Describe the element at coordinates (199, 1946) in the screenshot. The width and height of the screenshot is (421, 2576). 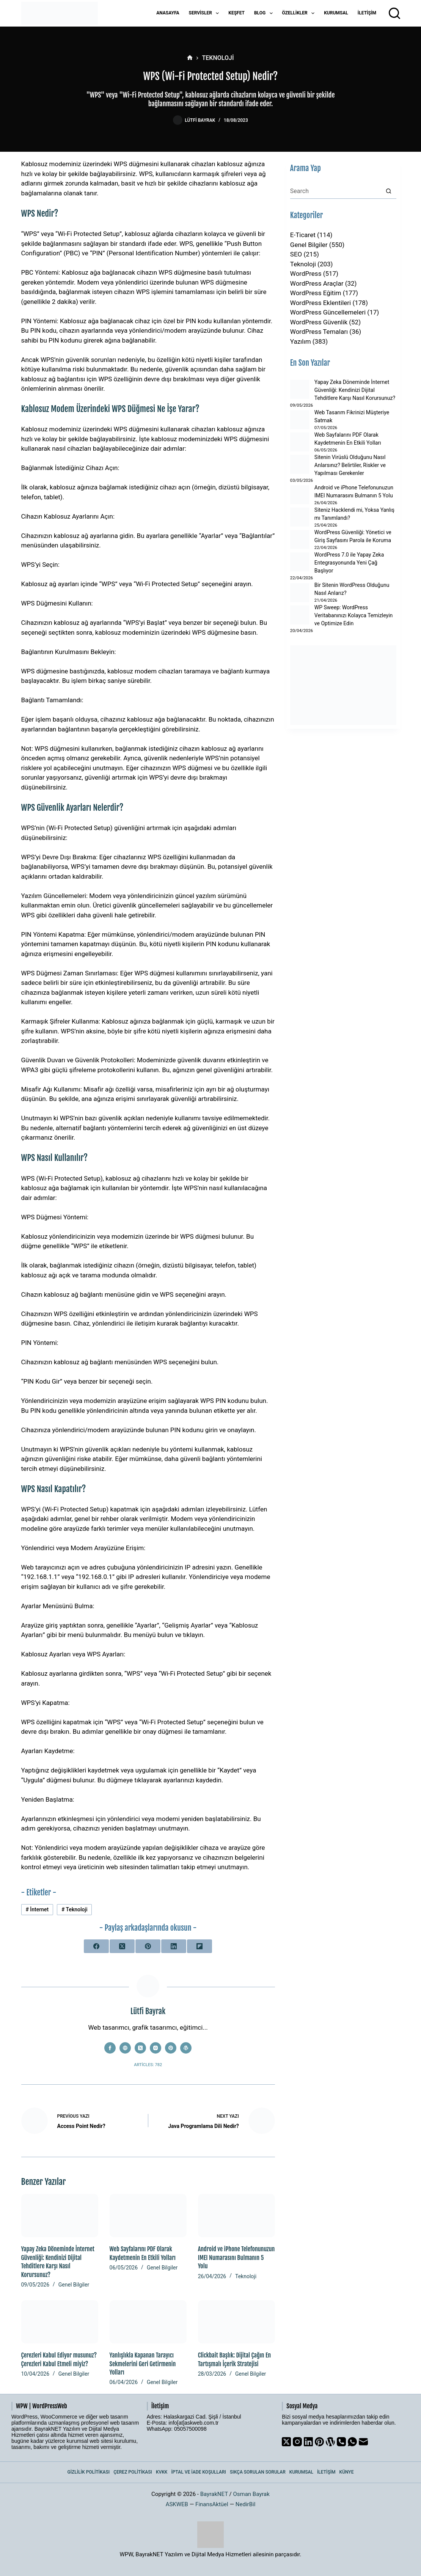
I see `[Flipboard]` at that location.